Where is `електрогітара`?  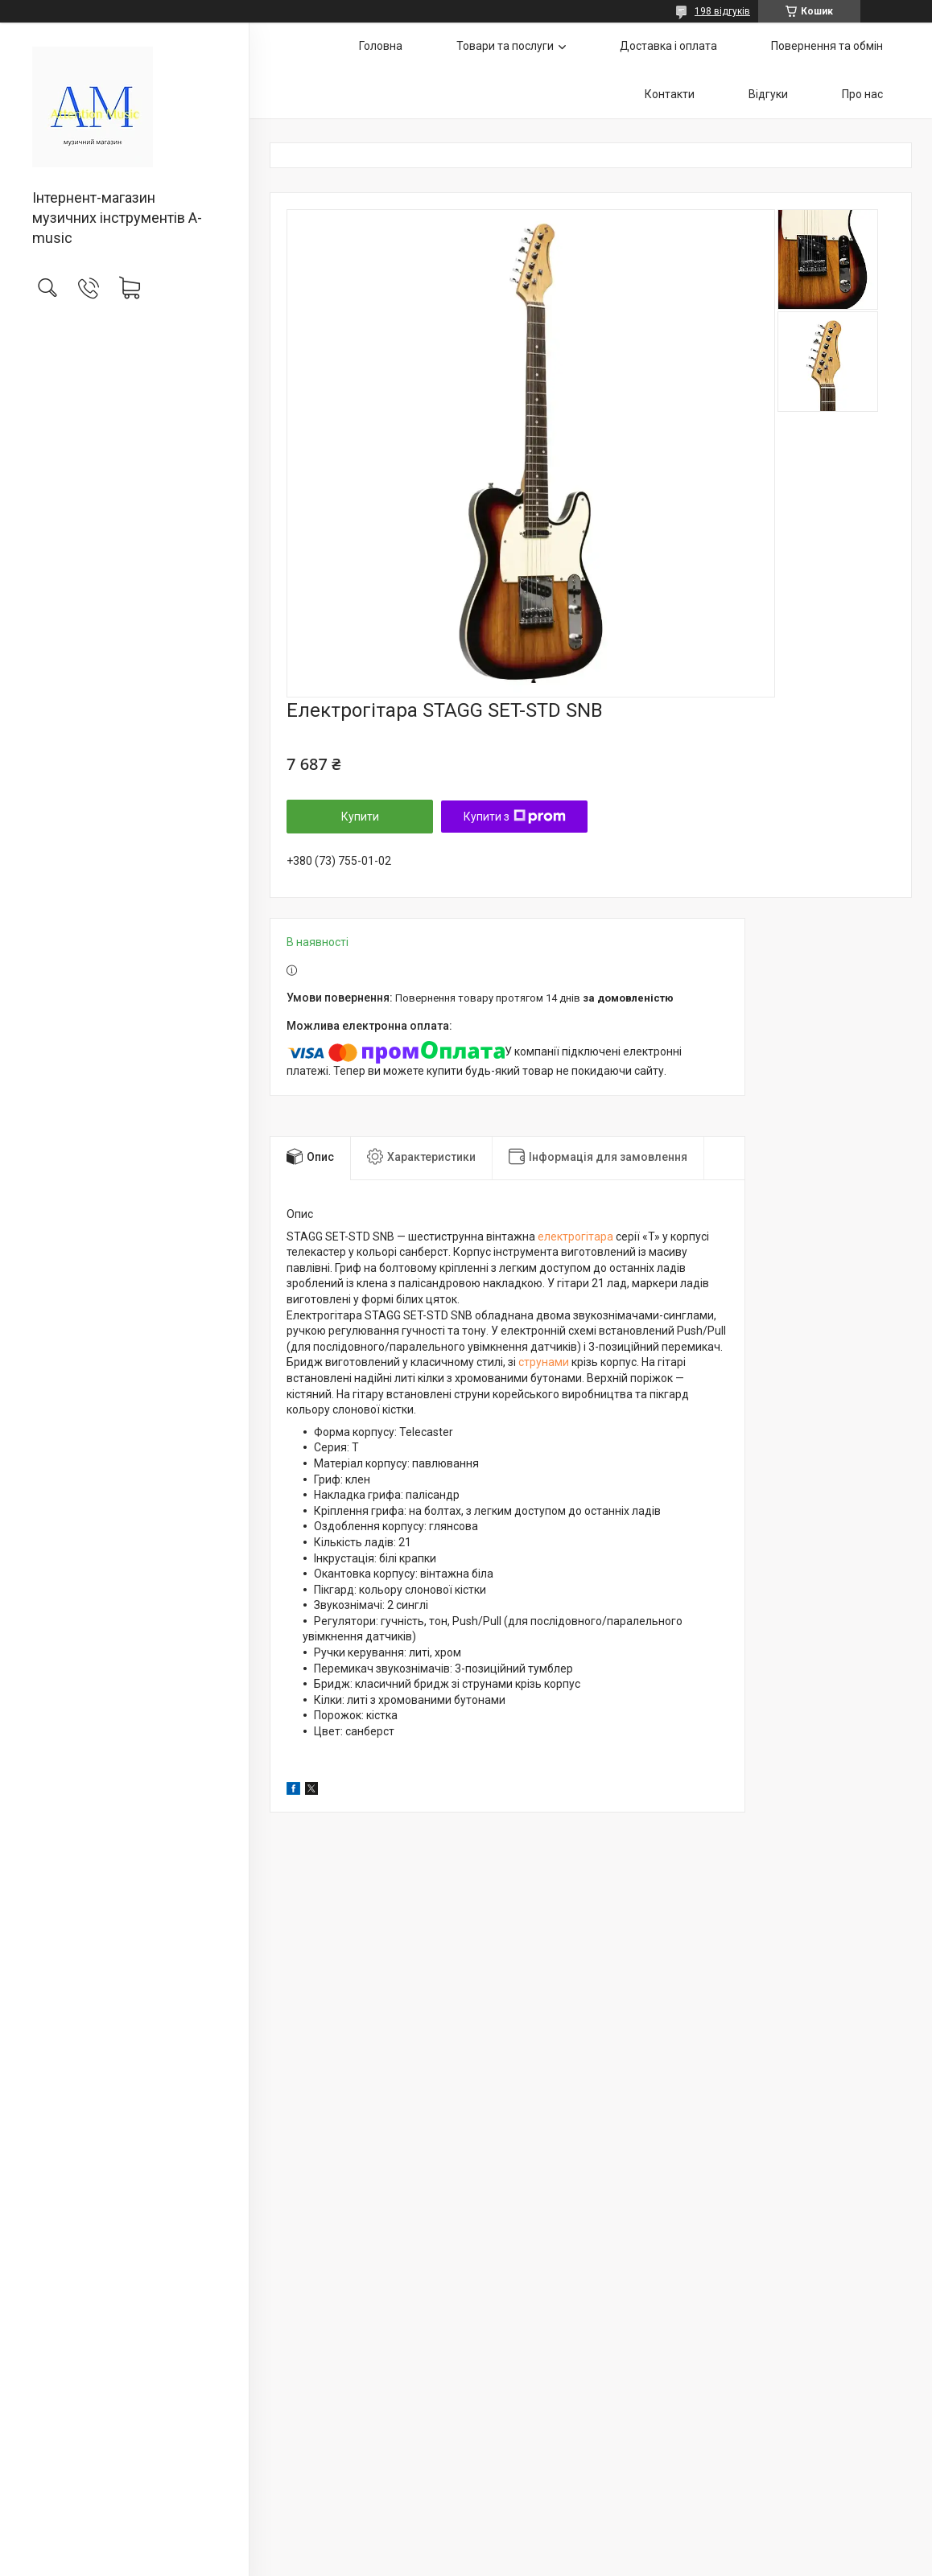
електрогітара is located at coordinates (575, 1236).